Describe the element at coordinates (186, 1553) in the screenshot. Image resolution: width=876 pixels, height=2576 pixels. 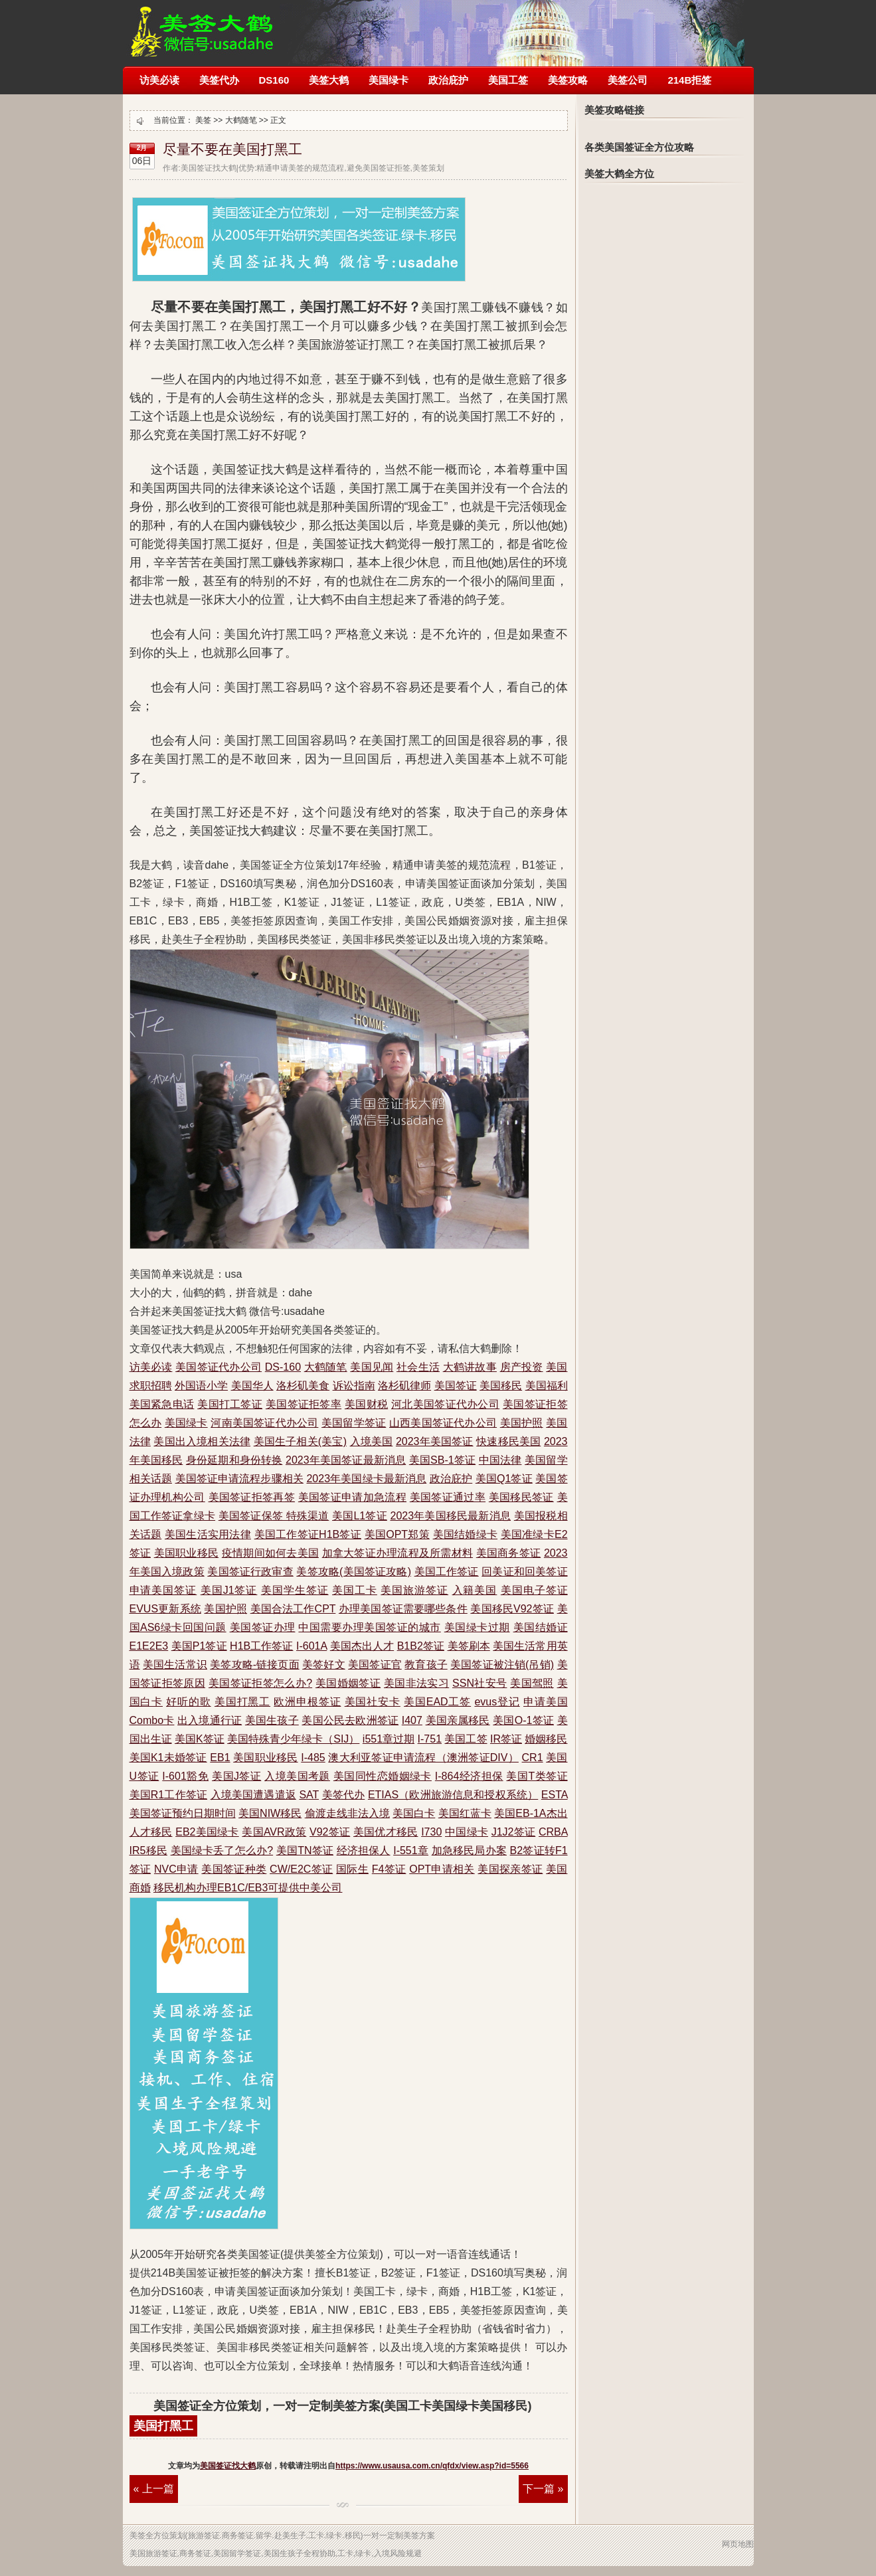
I see `美国职业移民` at that location.